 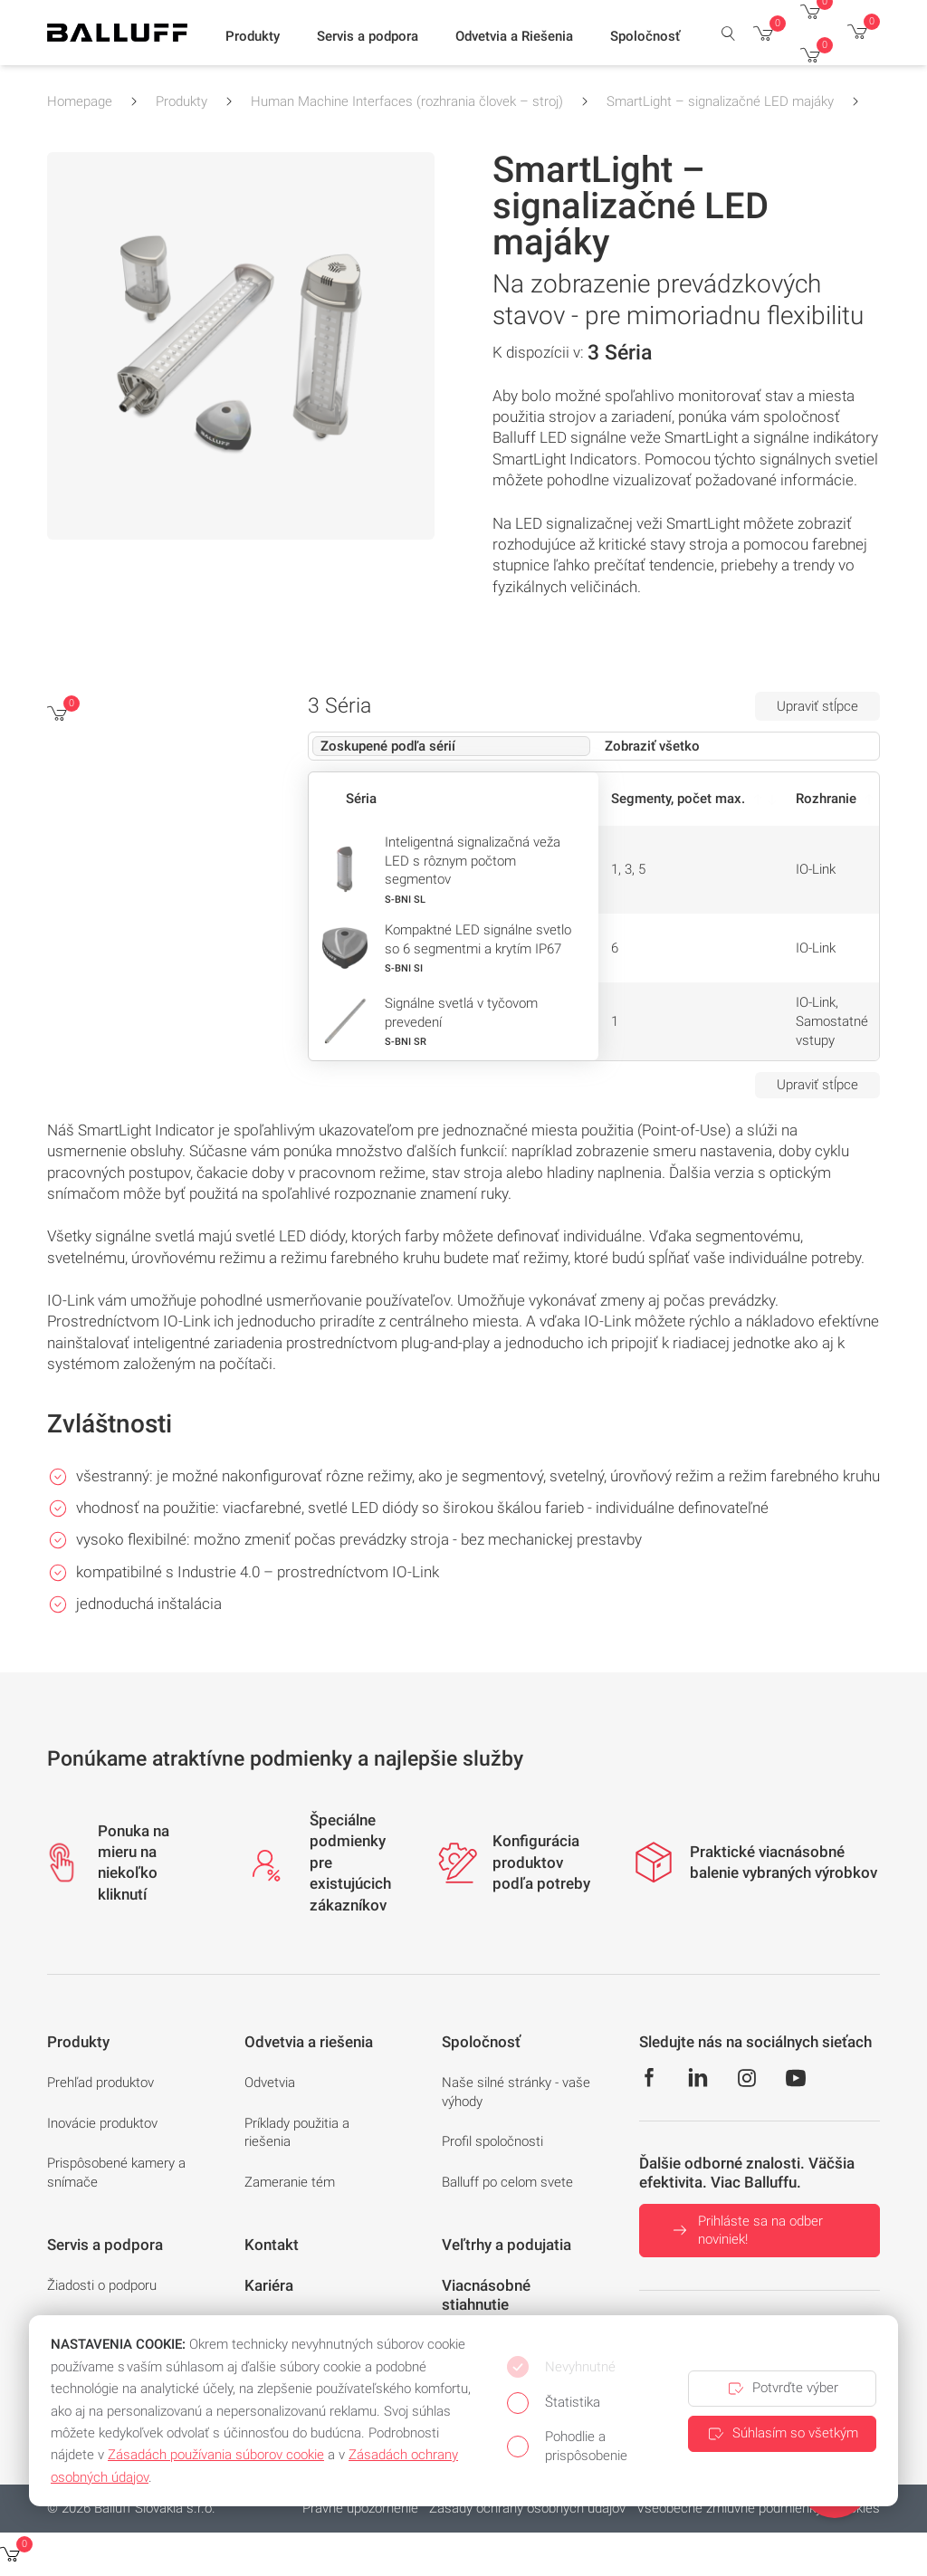 I want to click on Žiadosti o podporu, so click(x=102, y=2285).